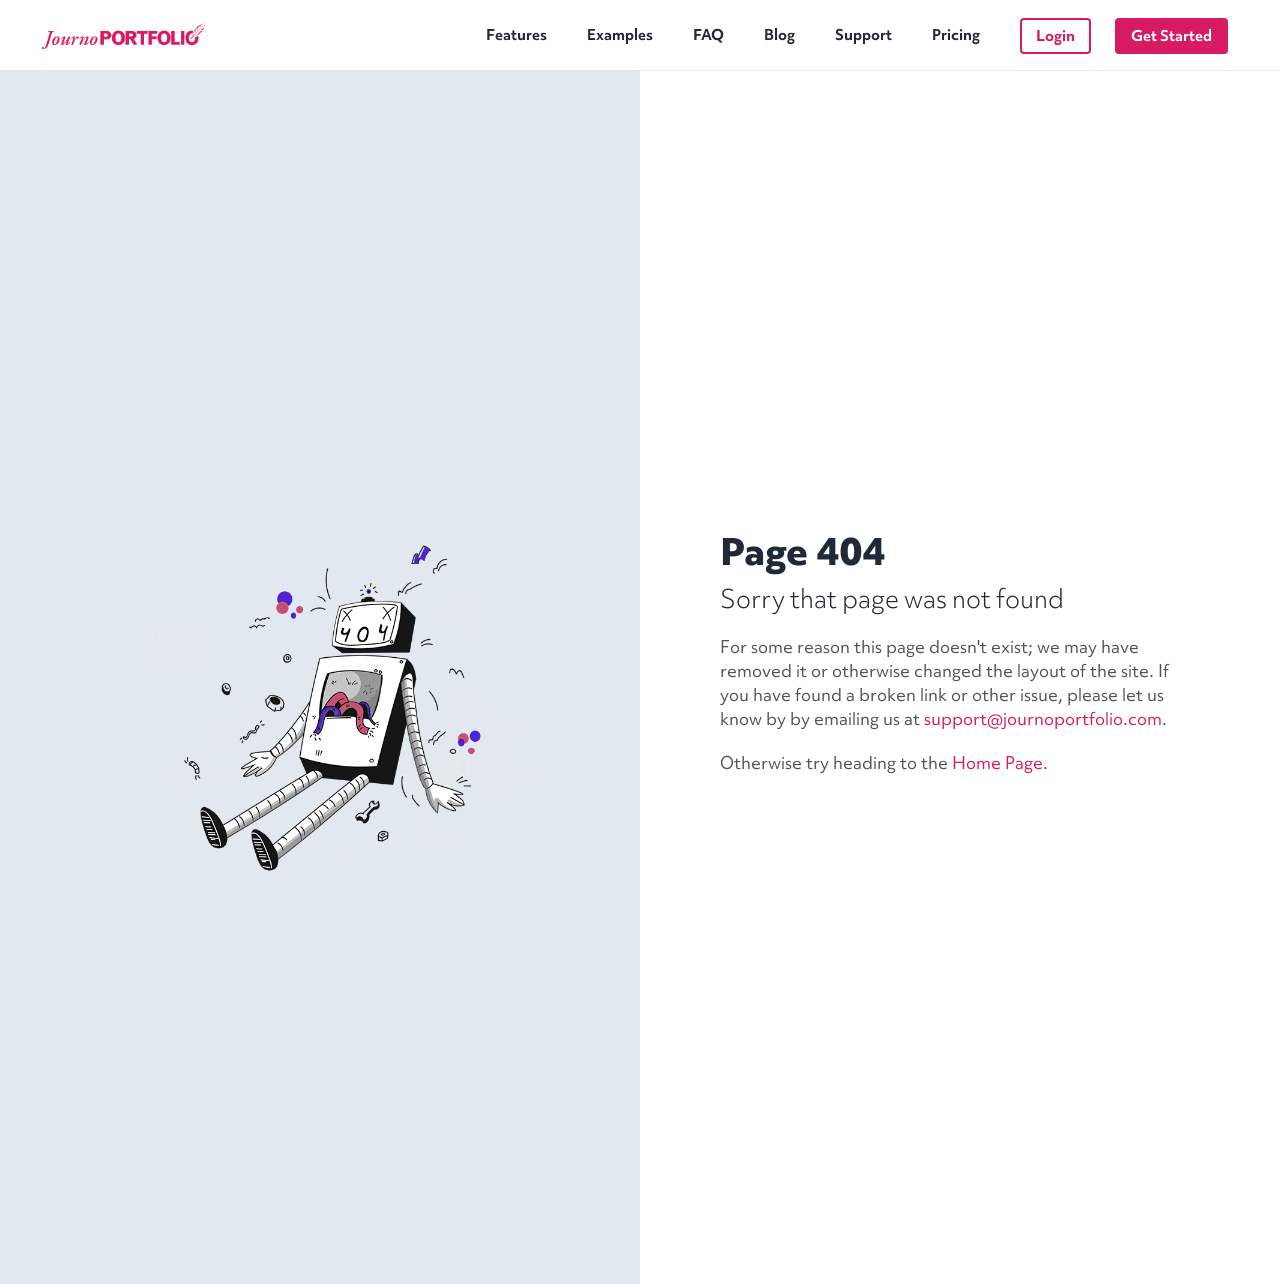  I want to click on Examples, so click(620, 35).